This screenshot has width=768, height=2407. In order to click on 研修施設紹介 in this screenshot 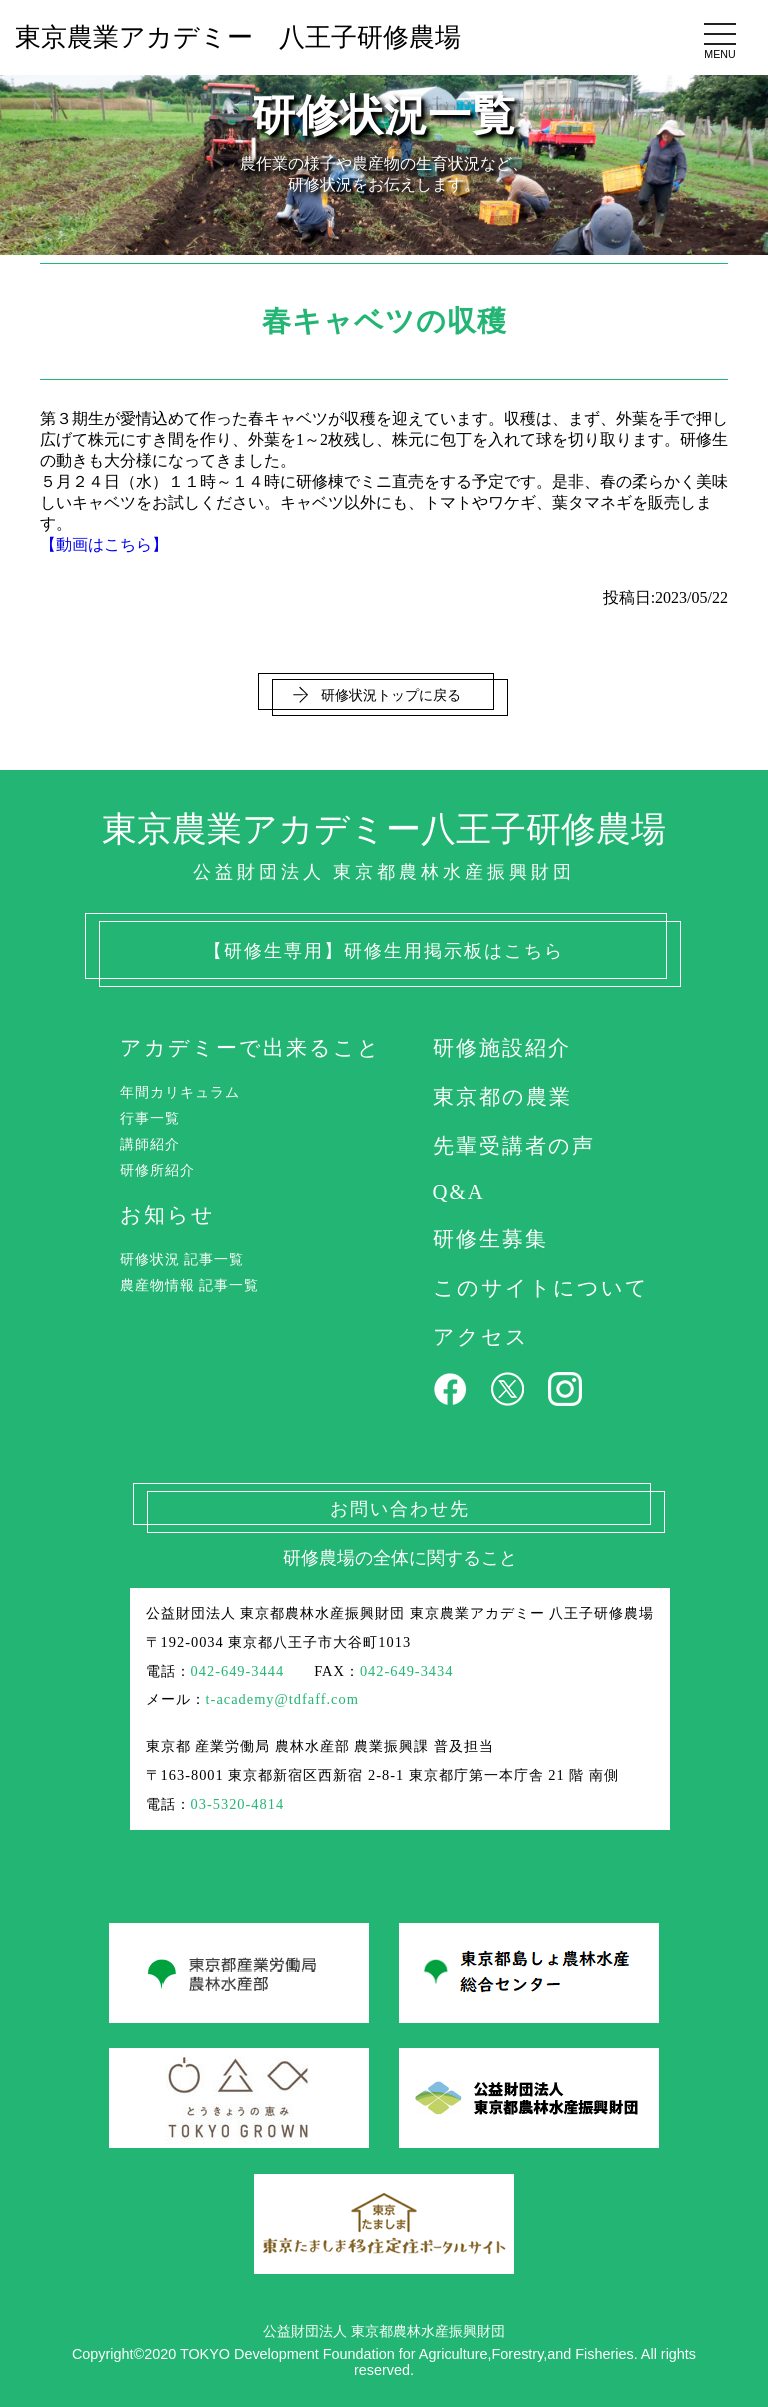, I will do `click(502, 1047)`.